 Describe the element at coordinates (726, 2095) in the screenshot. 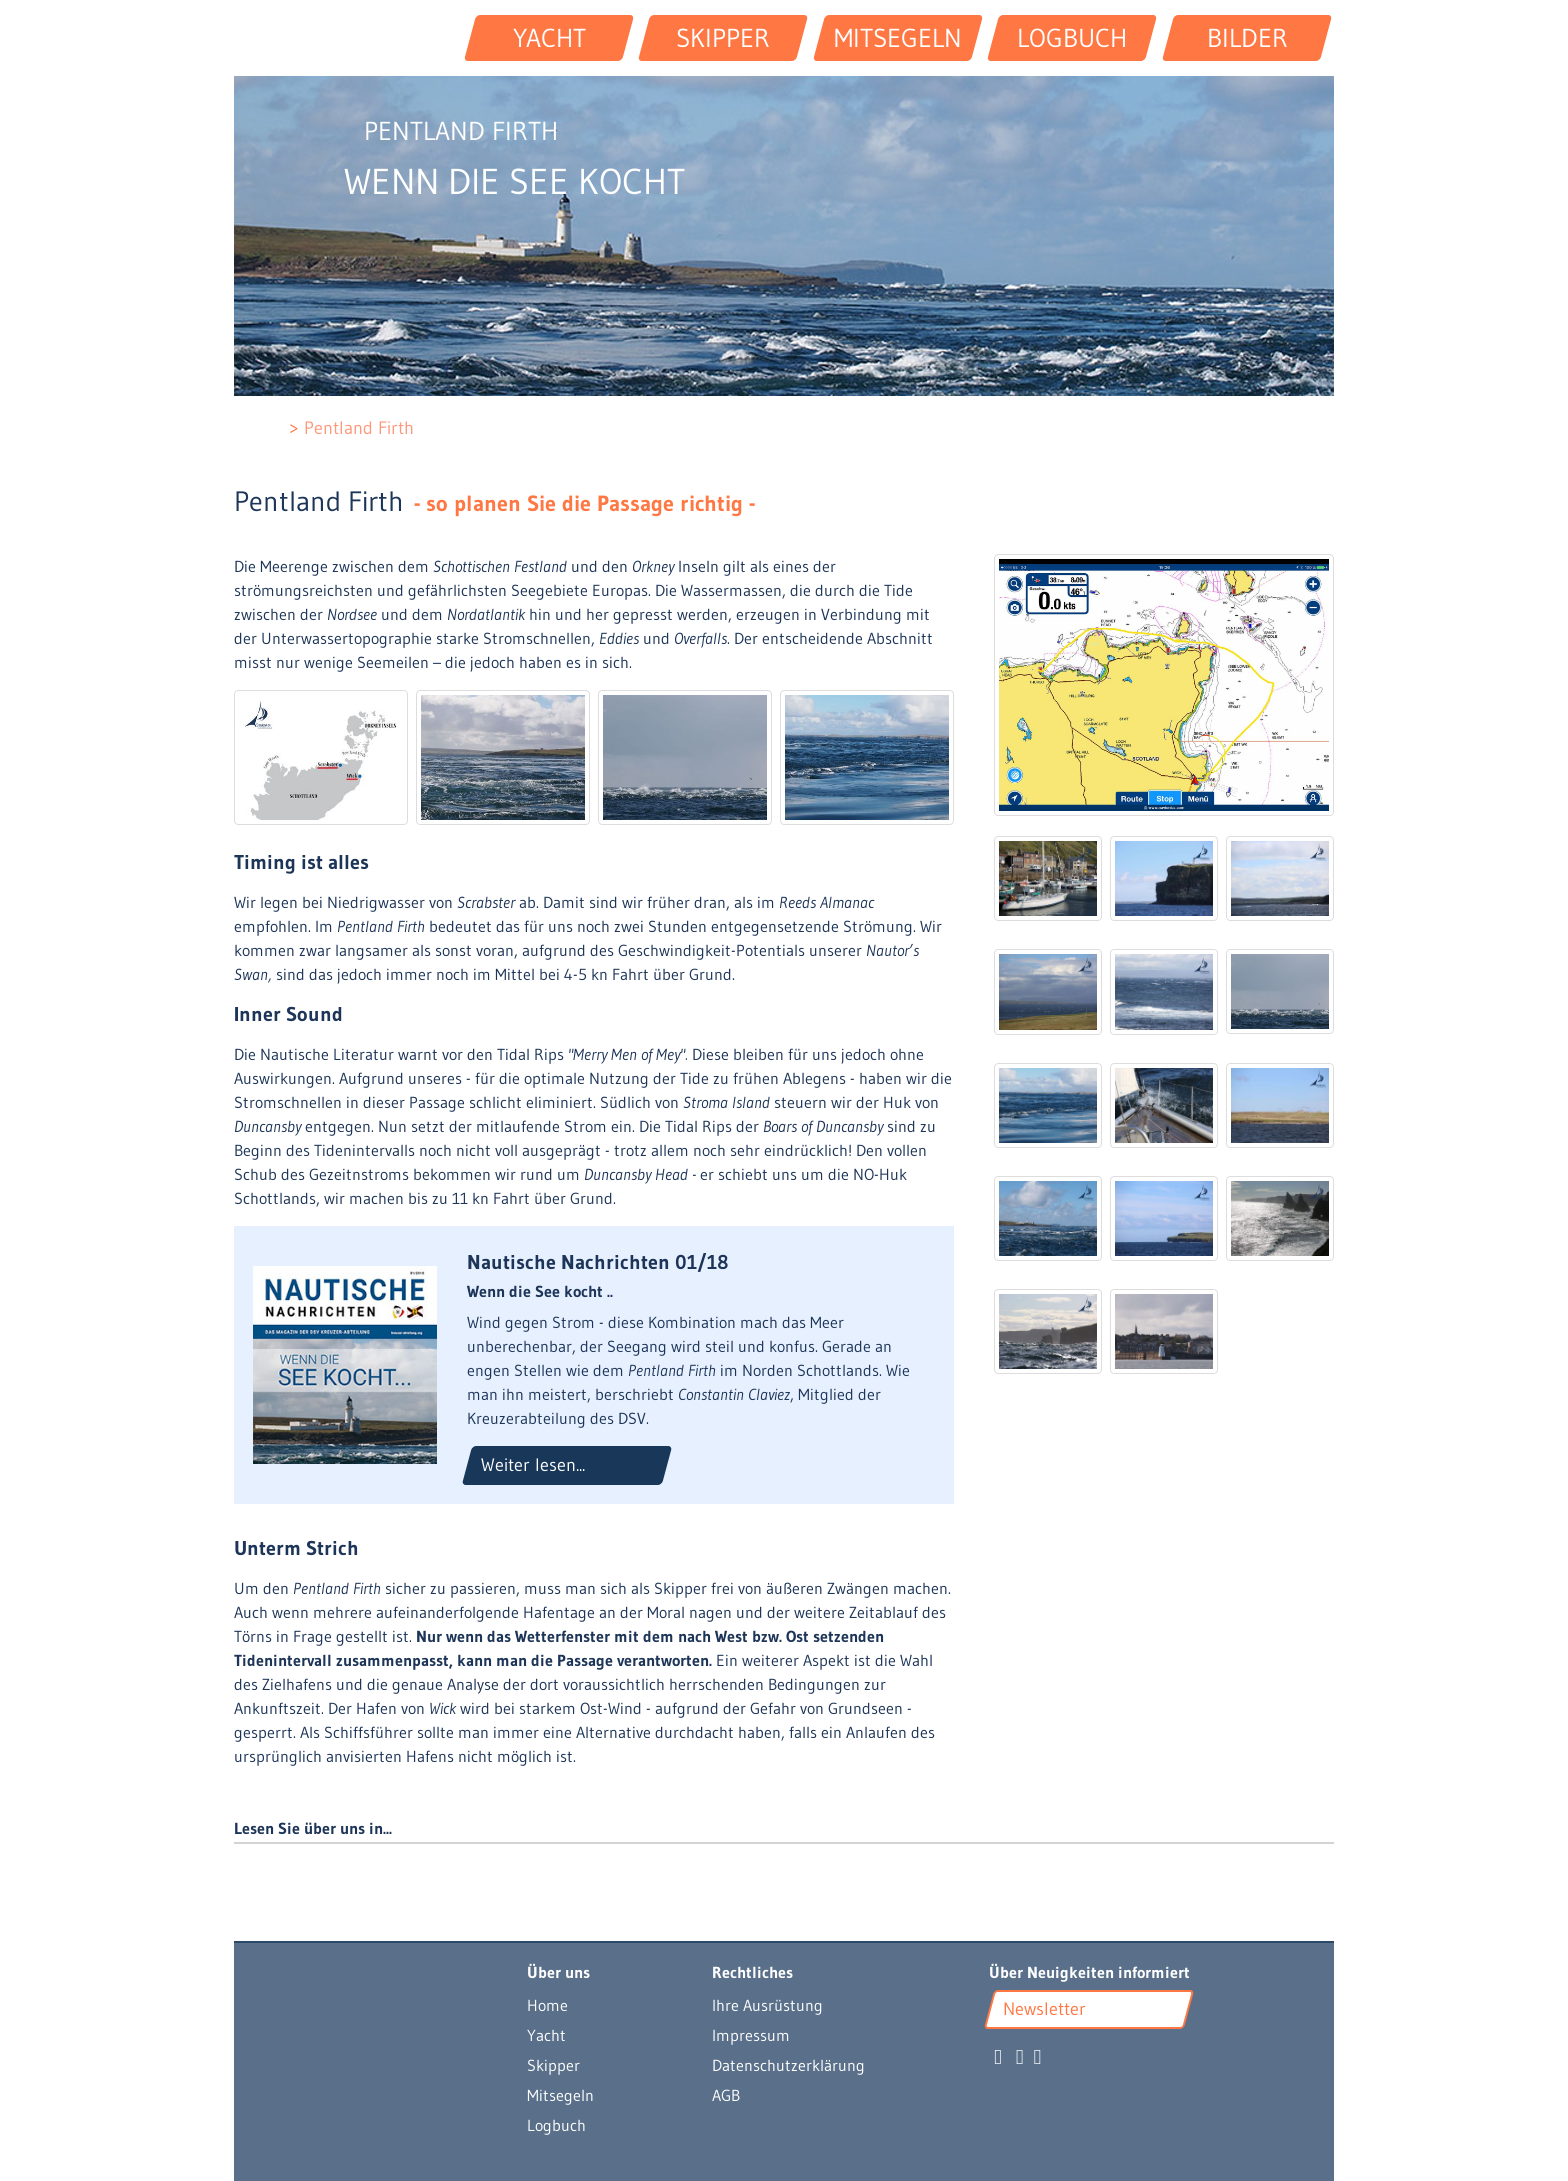

I see `AGB` at that location.